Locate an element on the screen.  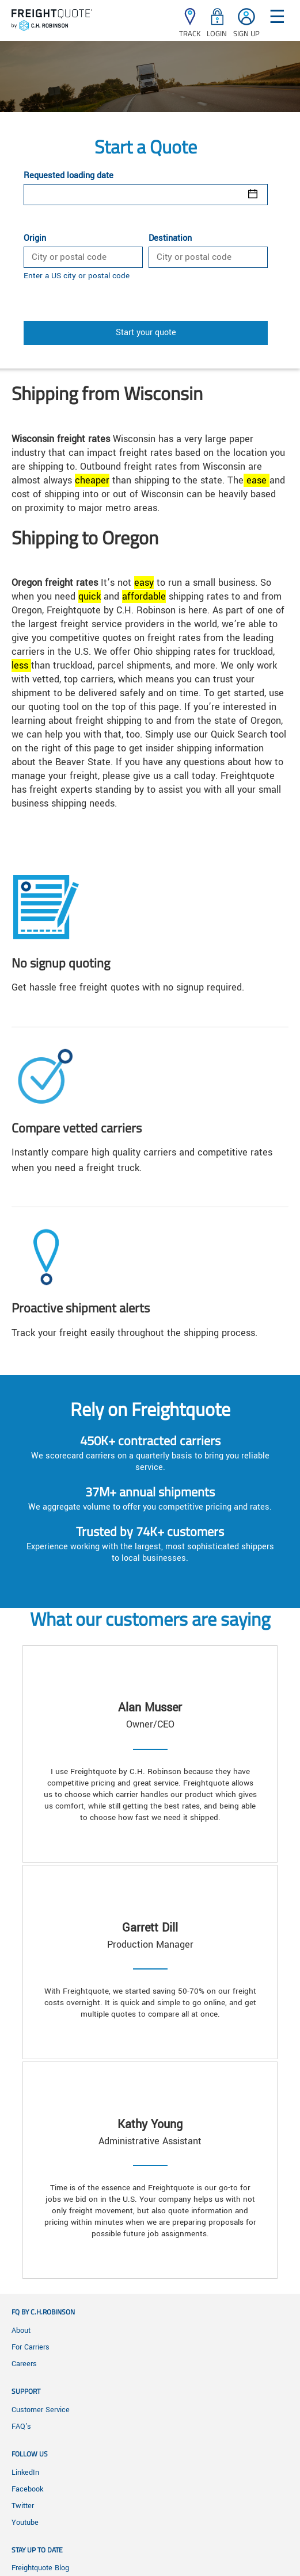
LinkedIn is located at coordinates (25, 2472).